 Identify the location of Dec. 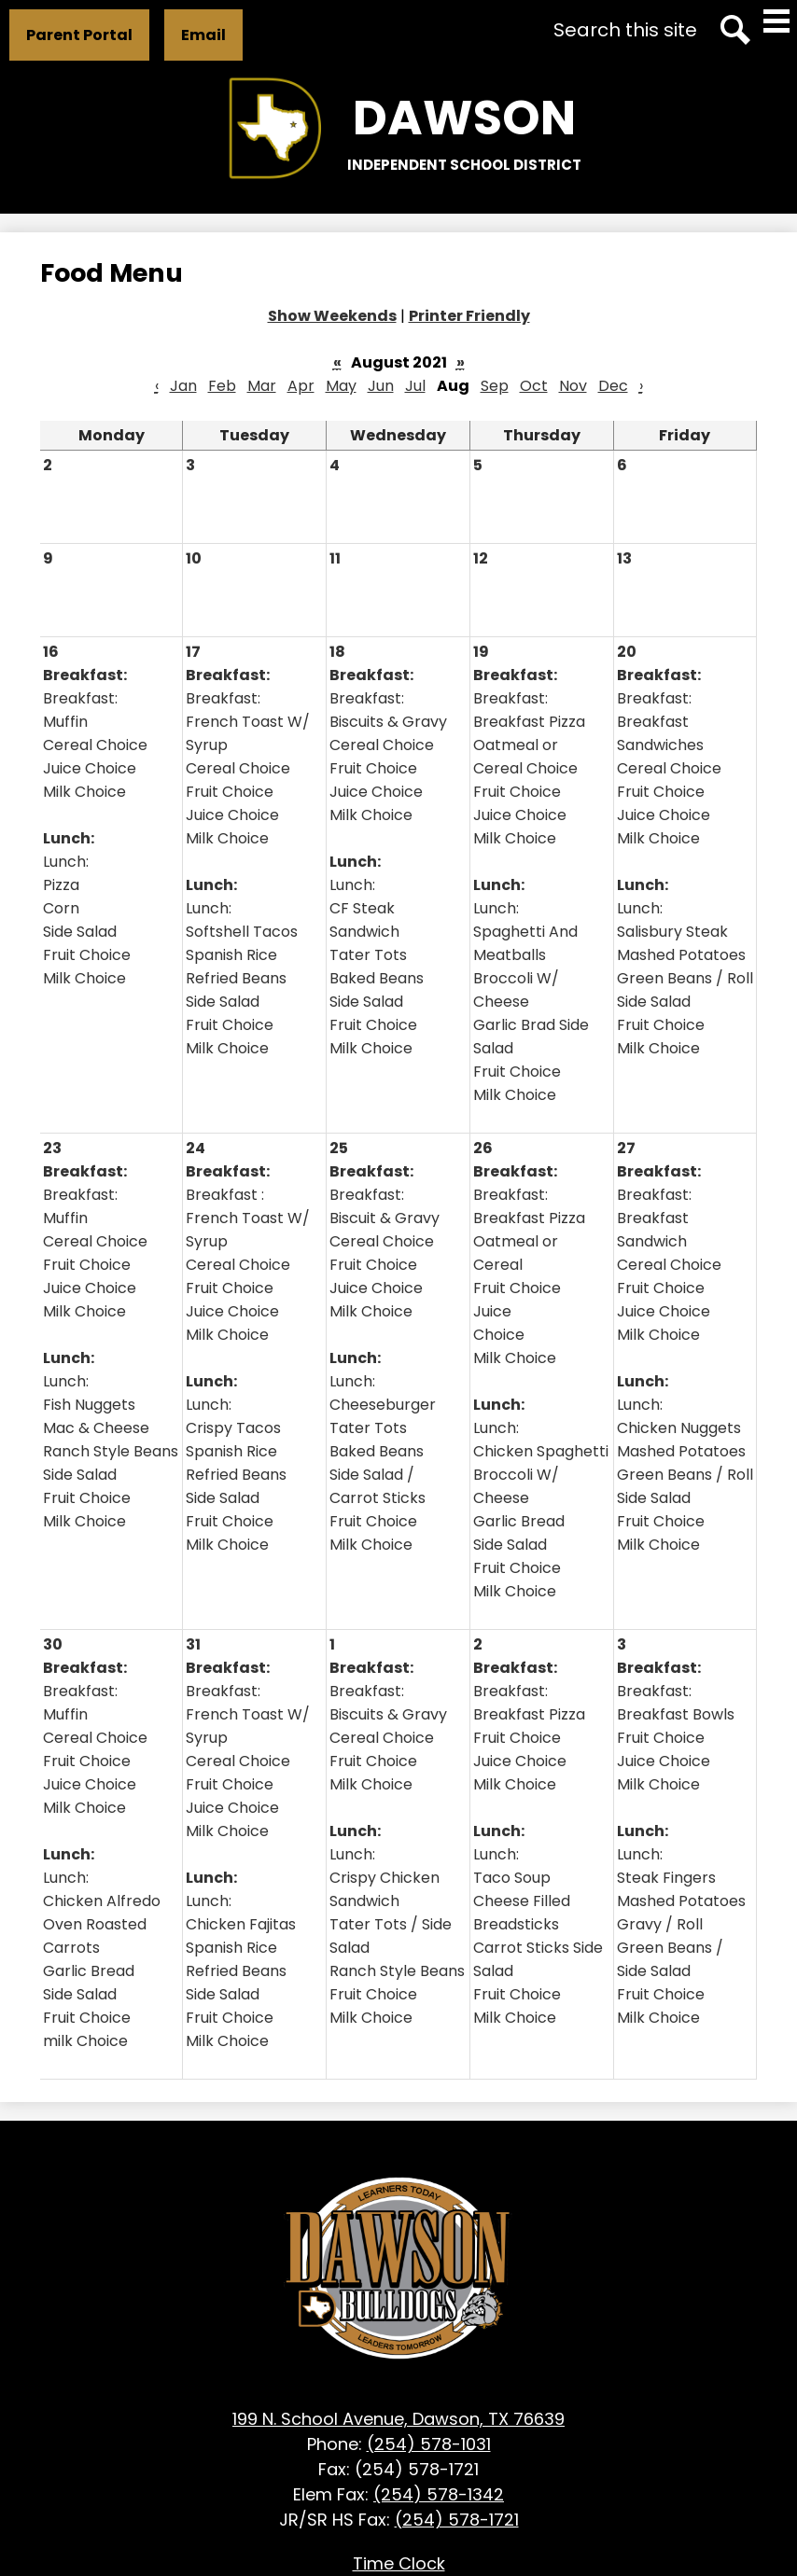
(613, 386).